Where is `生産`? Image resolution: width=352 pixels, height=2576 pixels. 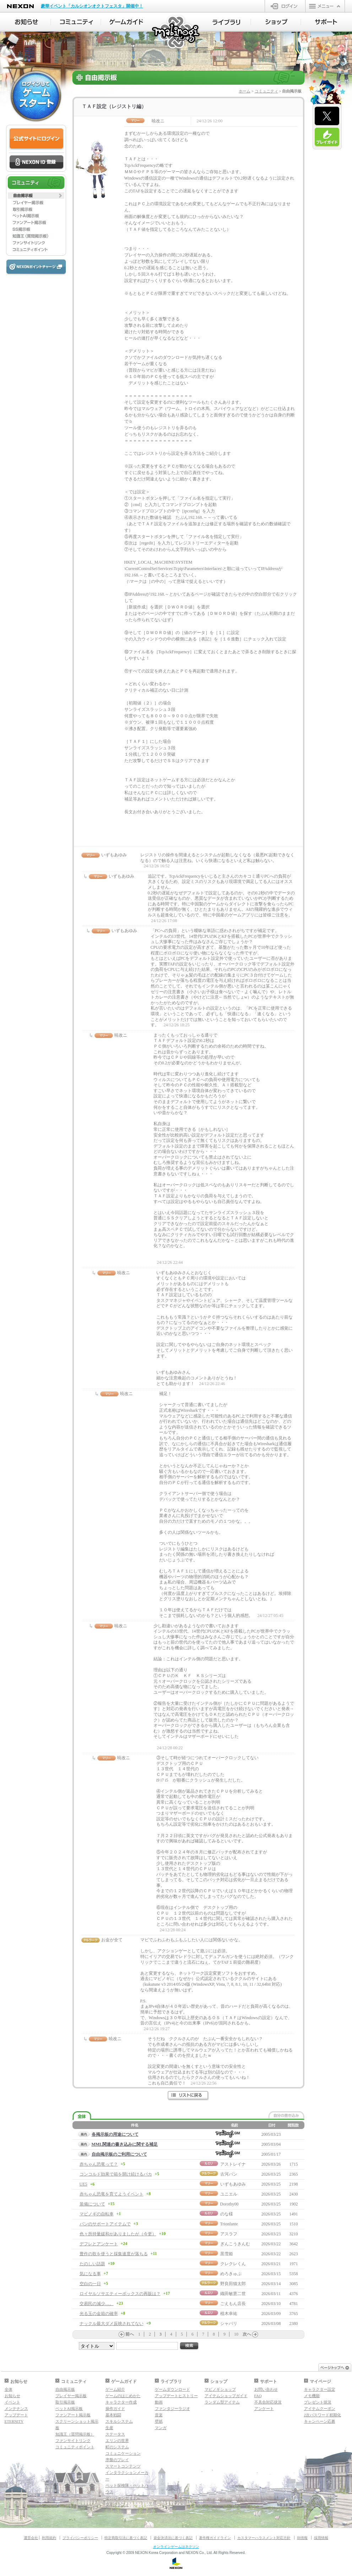 生産 is located at coordinates (109, 2428).